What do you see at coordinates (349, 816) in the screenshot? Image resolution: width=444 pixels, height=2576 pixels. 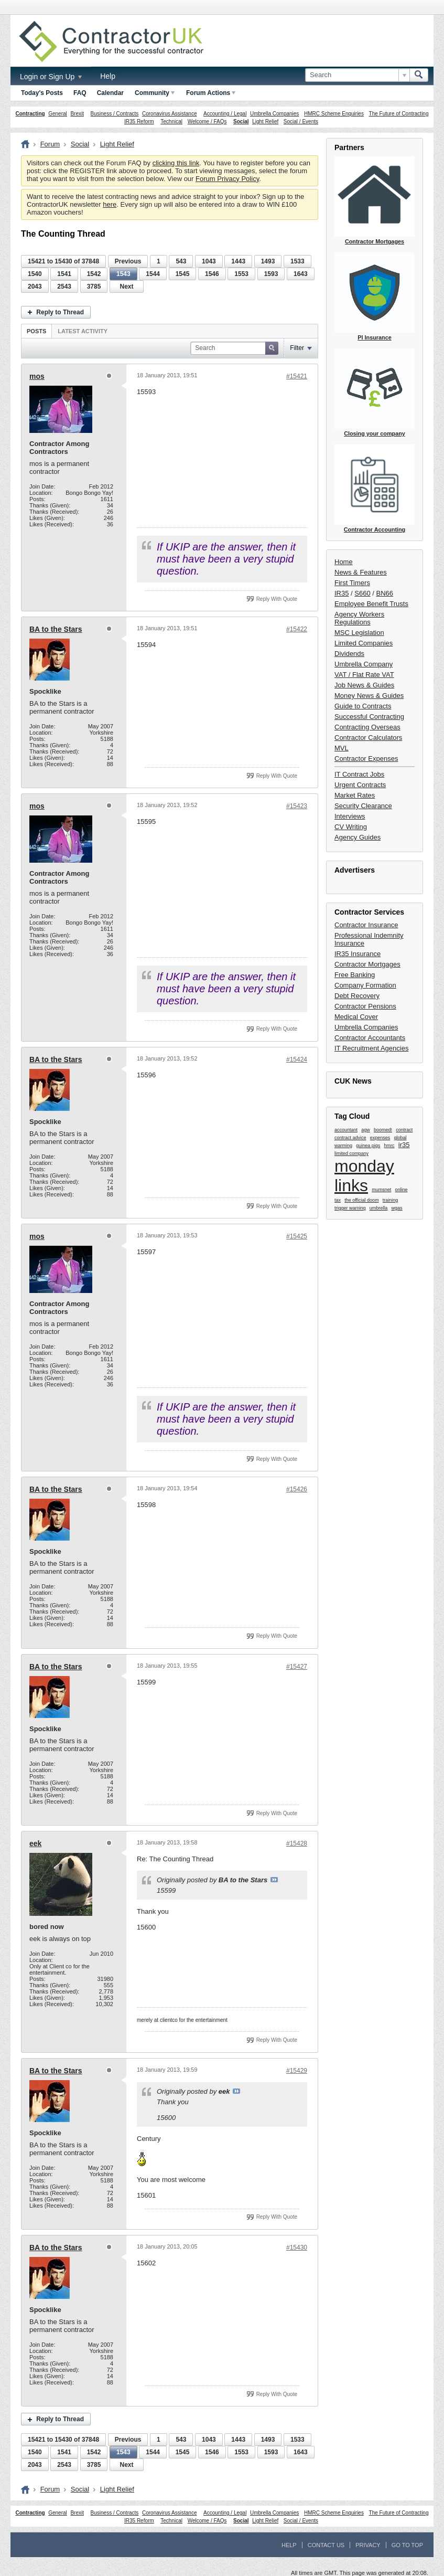 I see `Interviews` at bounding box center [349, 816].